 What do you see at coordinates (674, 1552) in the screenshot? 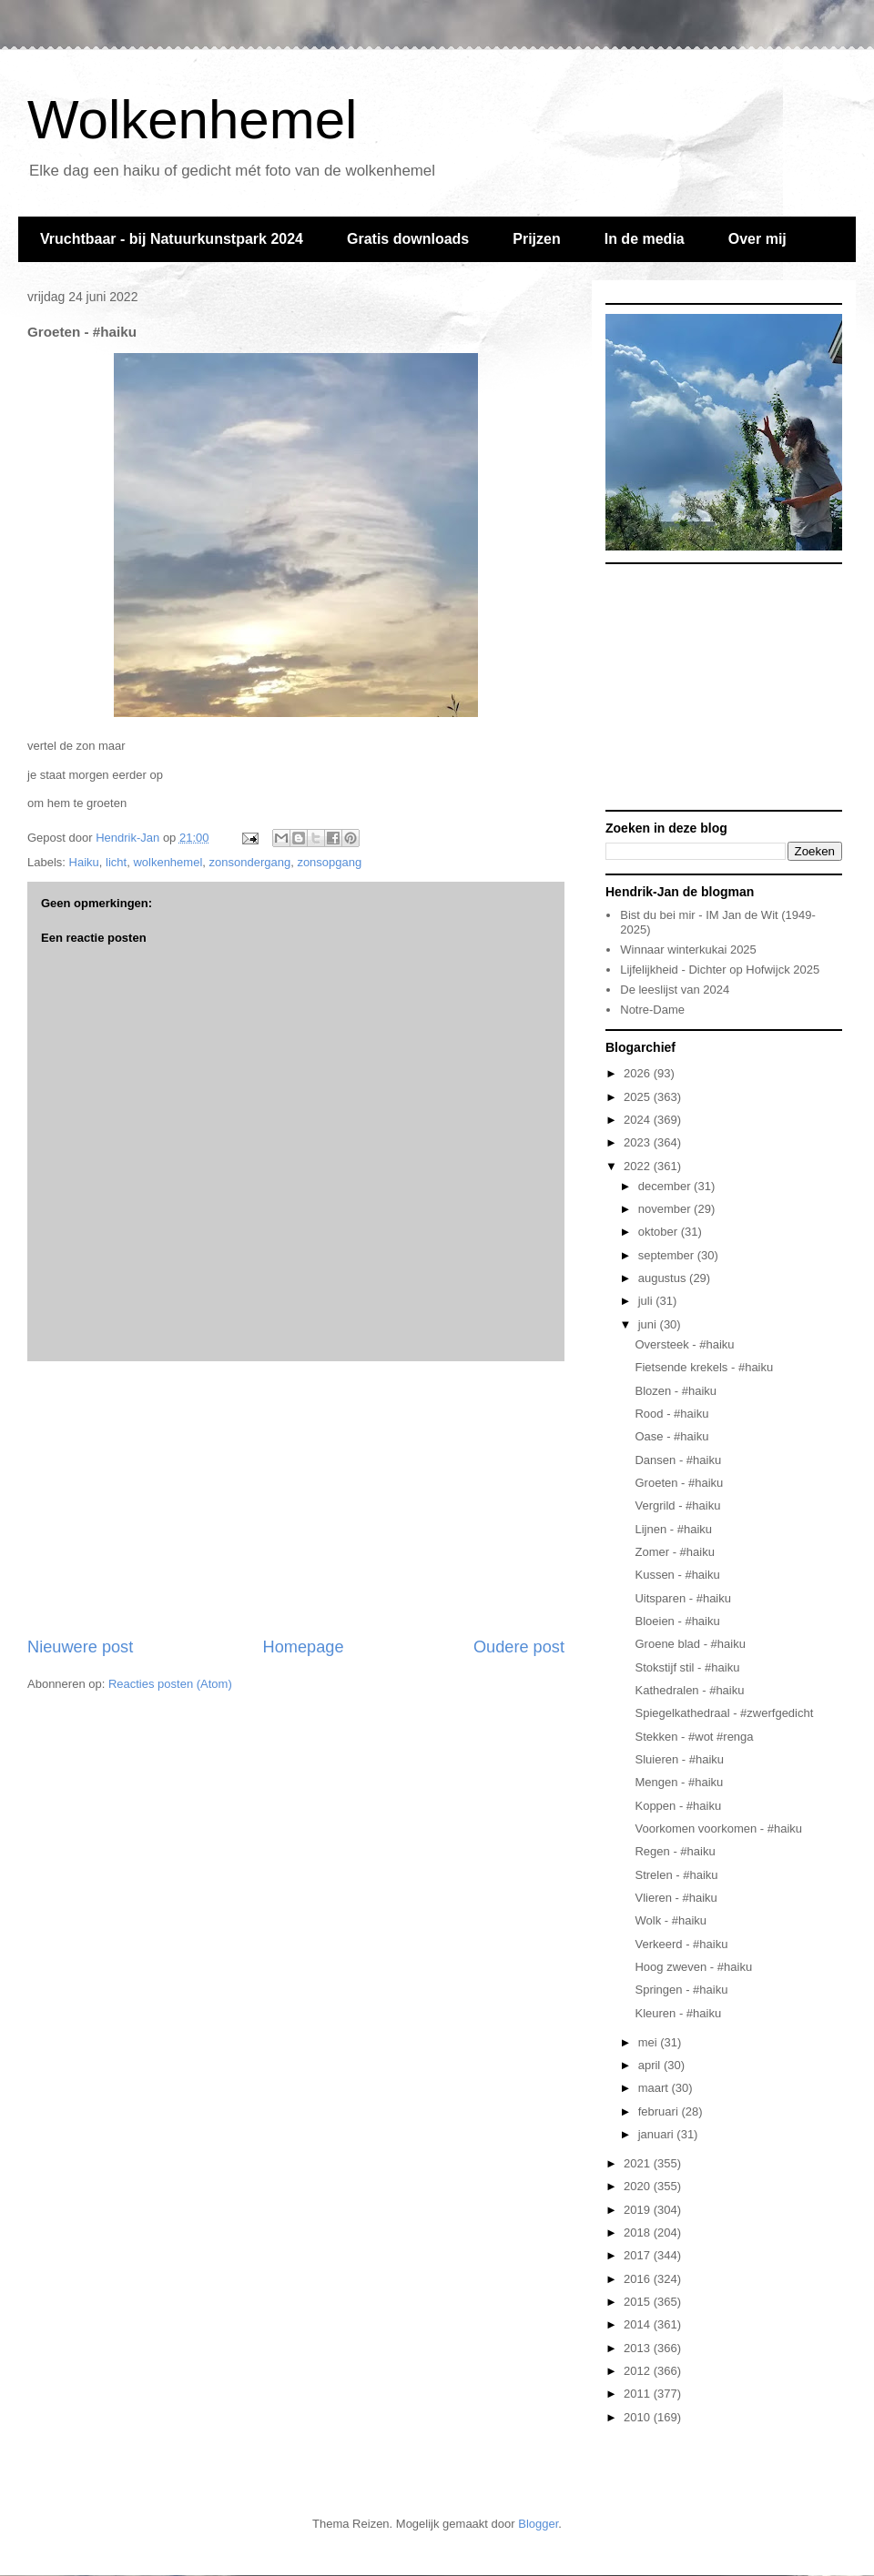
I see `Zomer - #haiku` at bounding box center [674, 1552].